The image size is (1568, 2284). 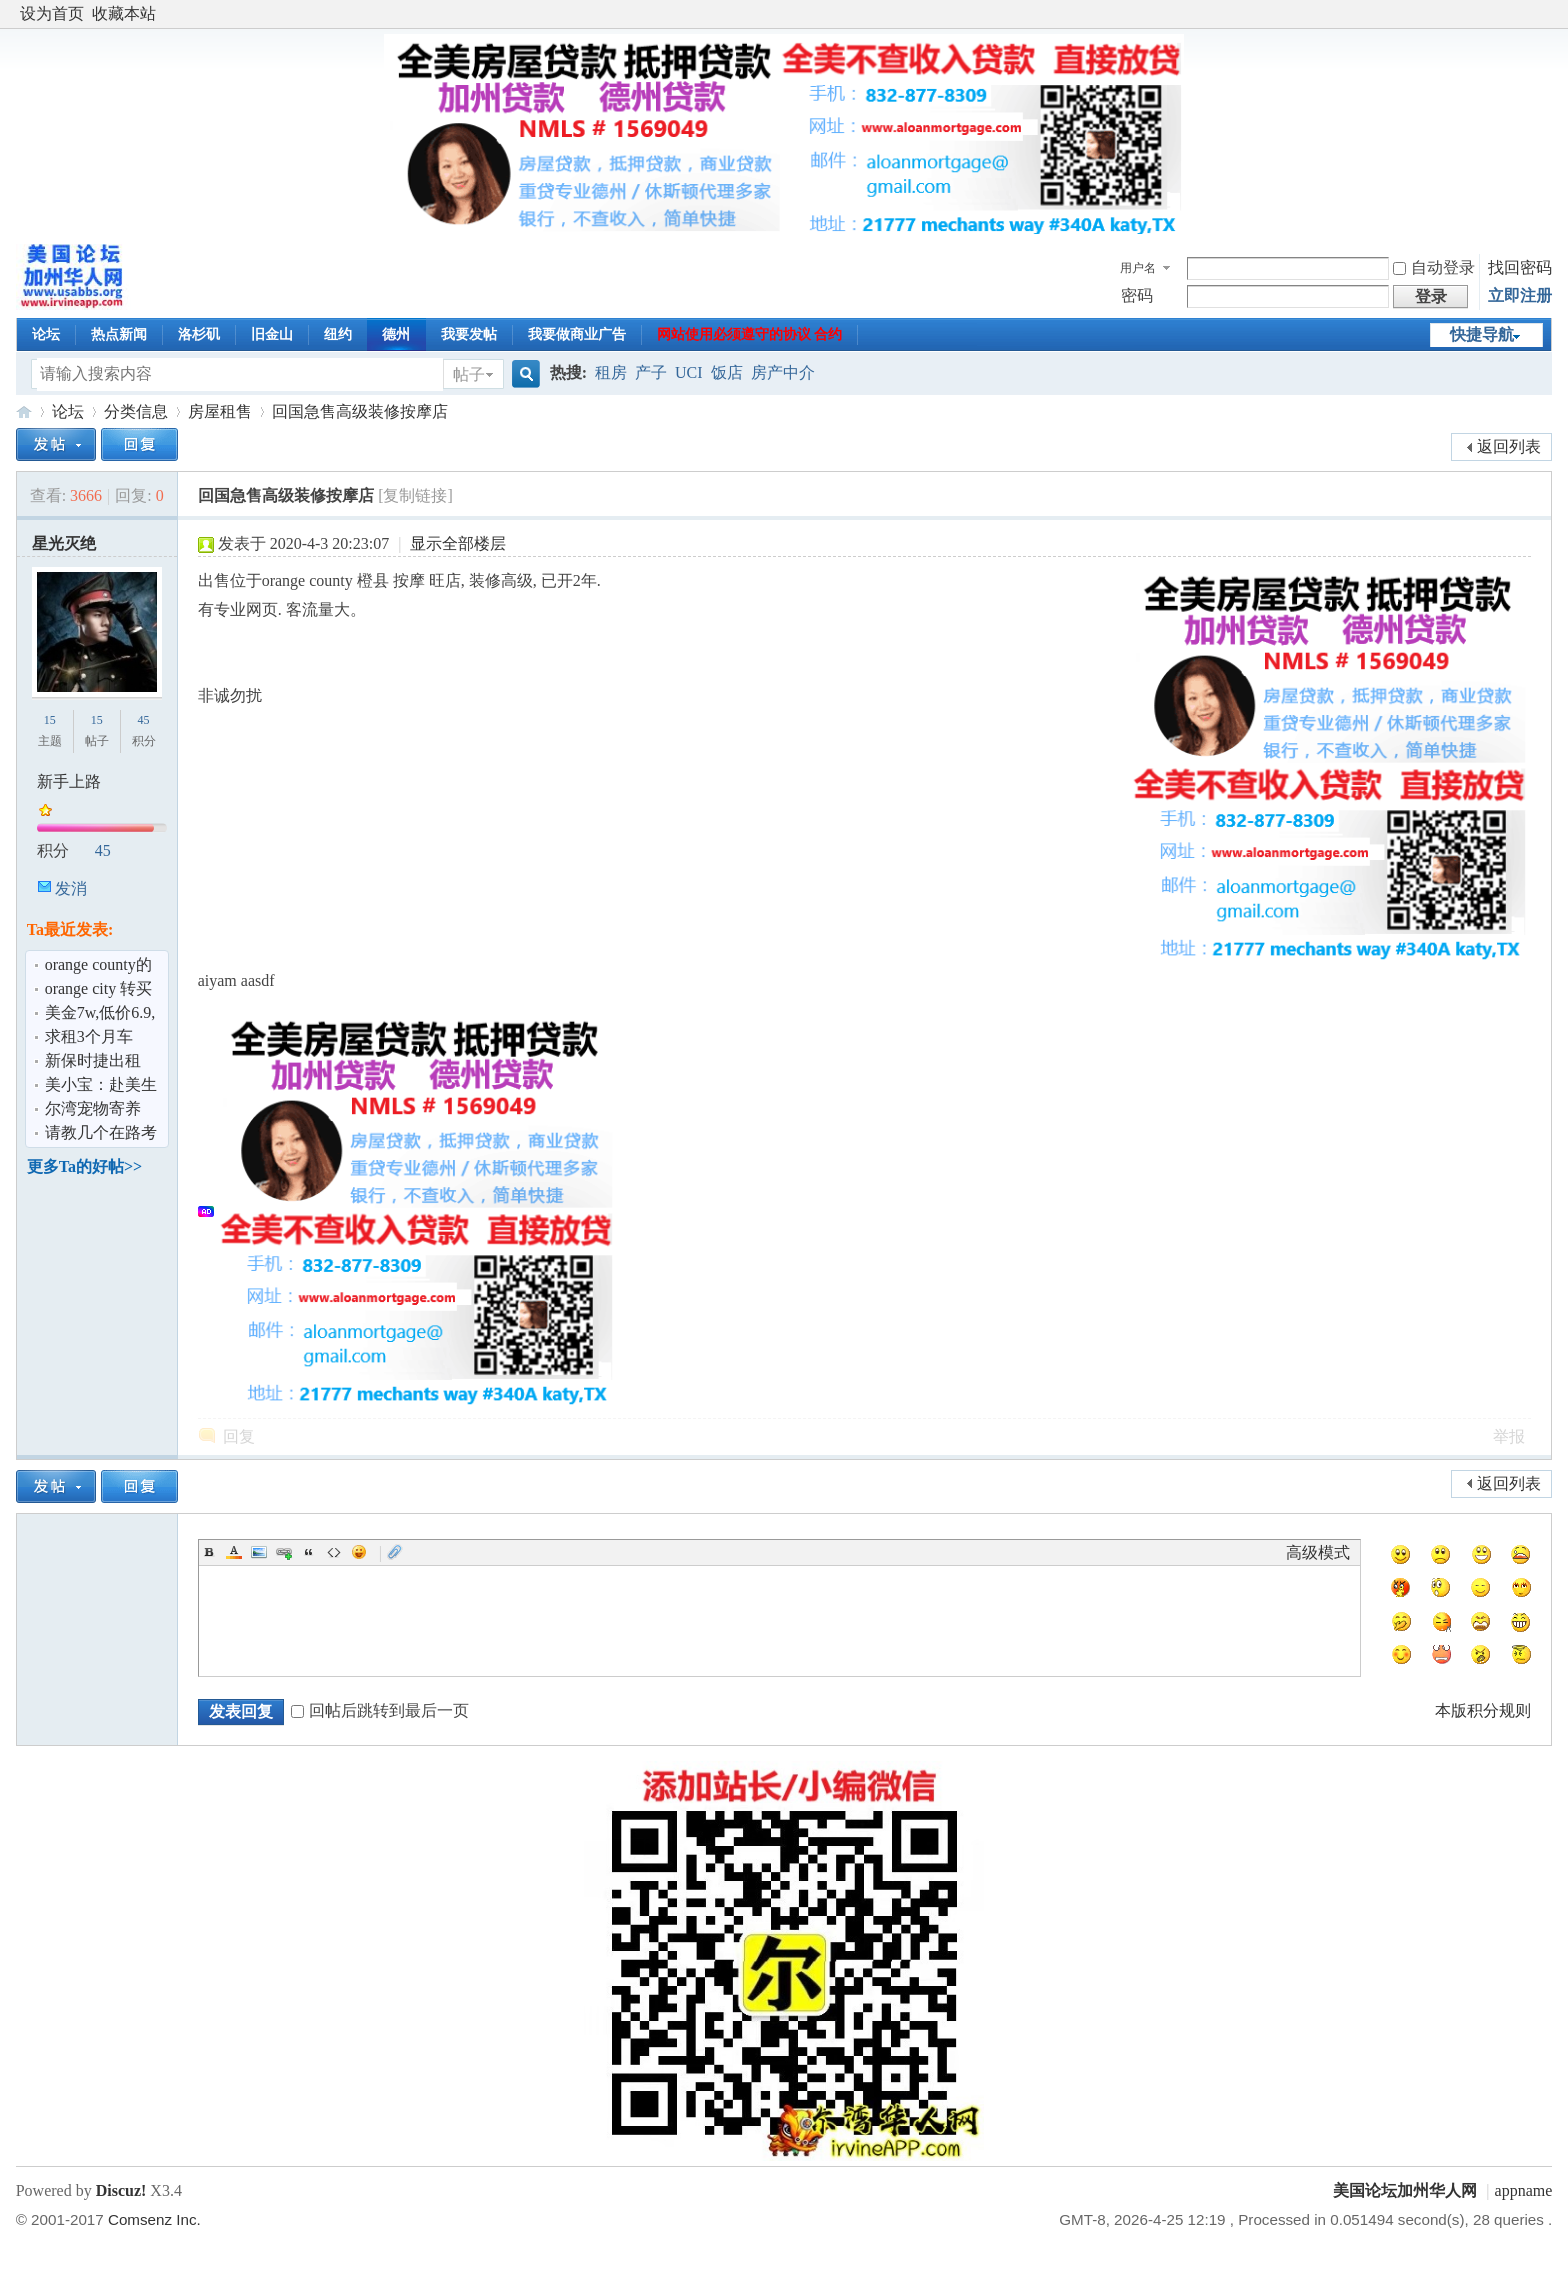 I want to click on 纽约, so click(x=338, y=334).